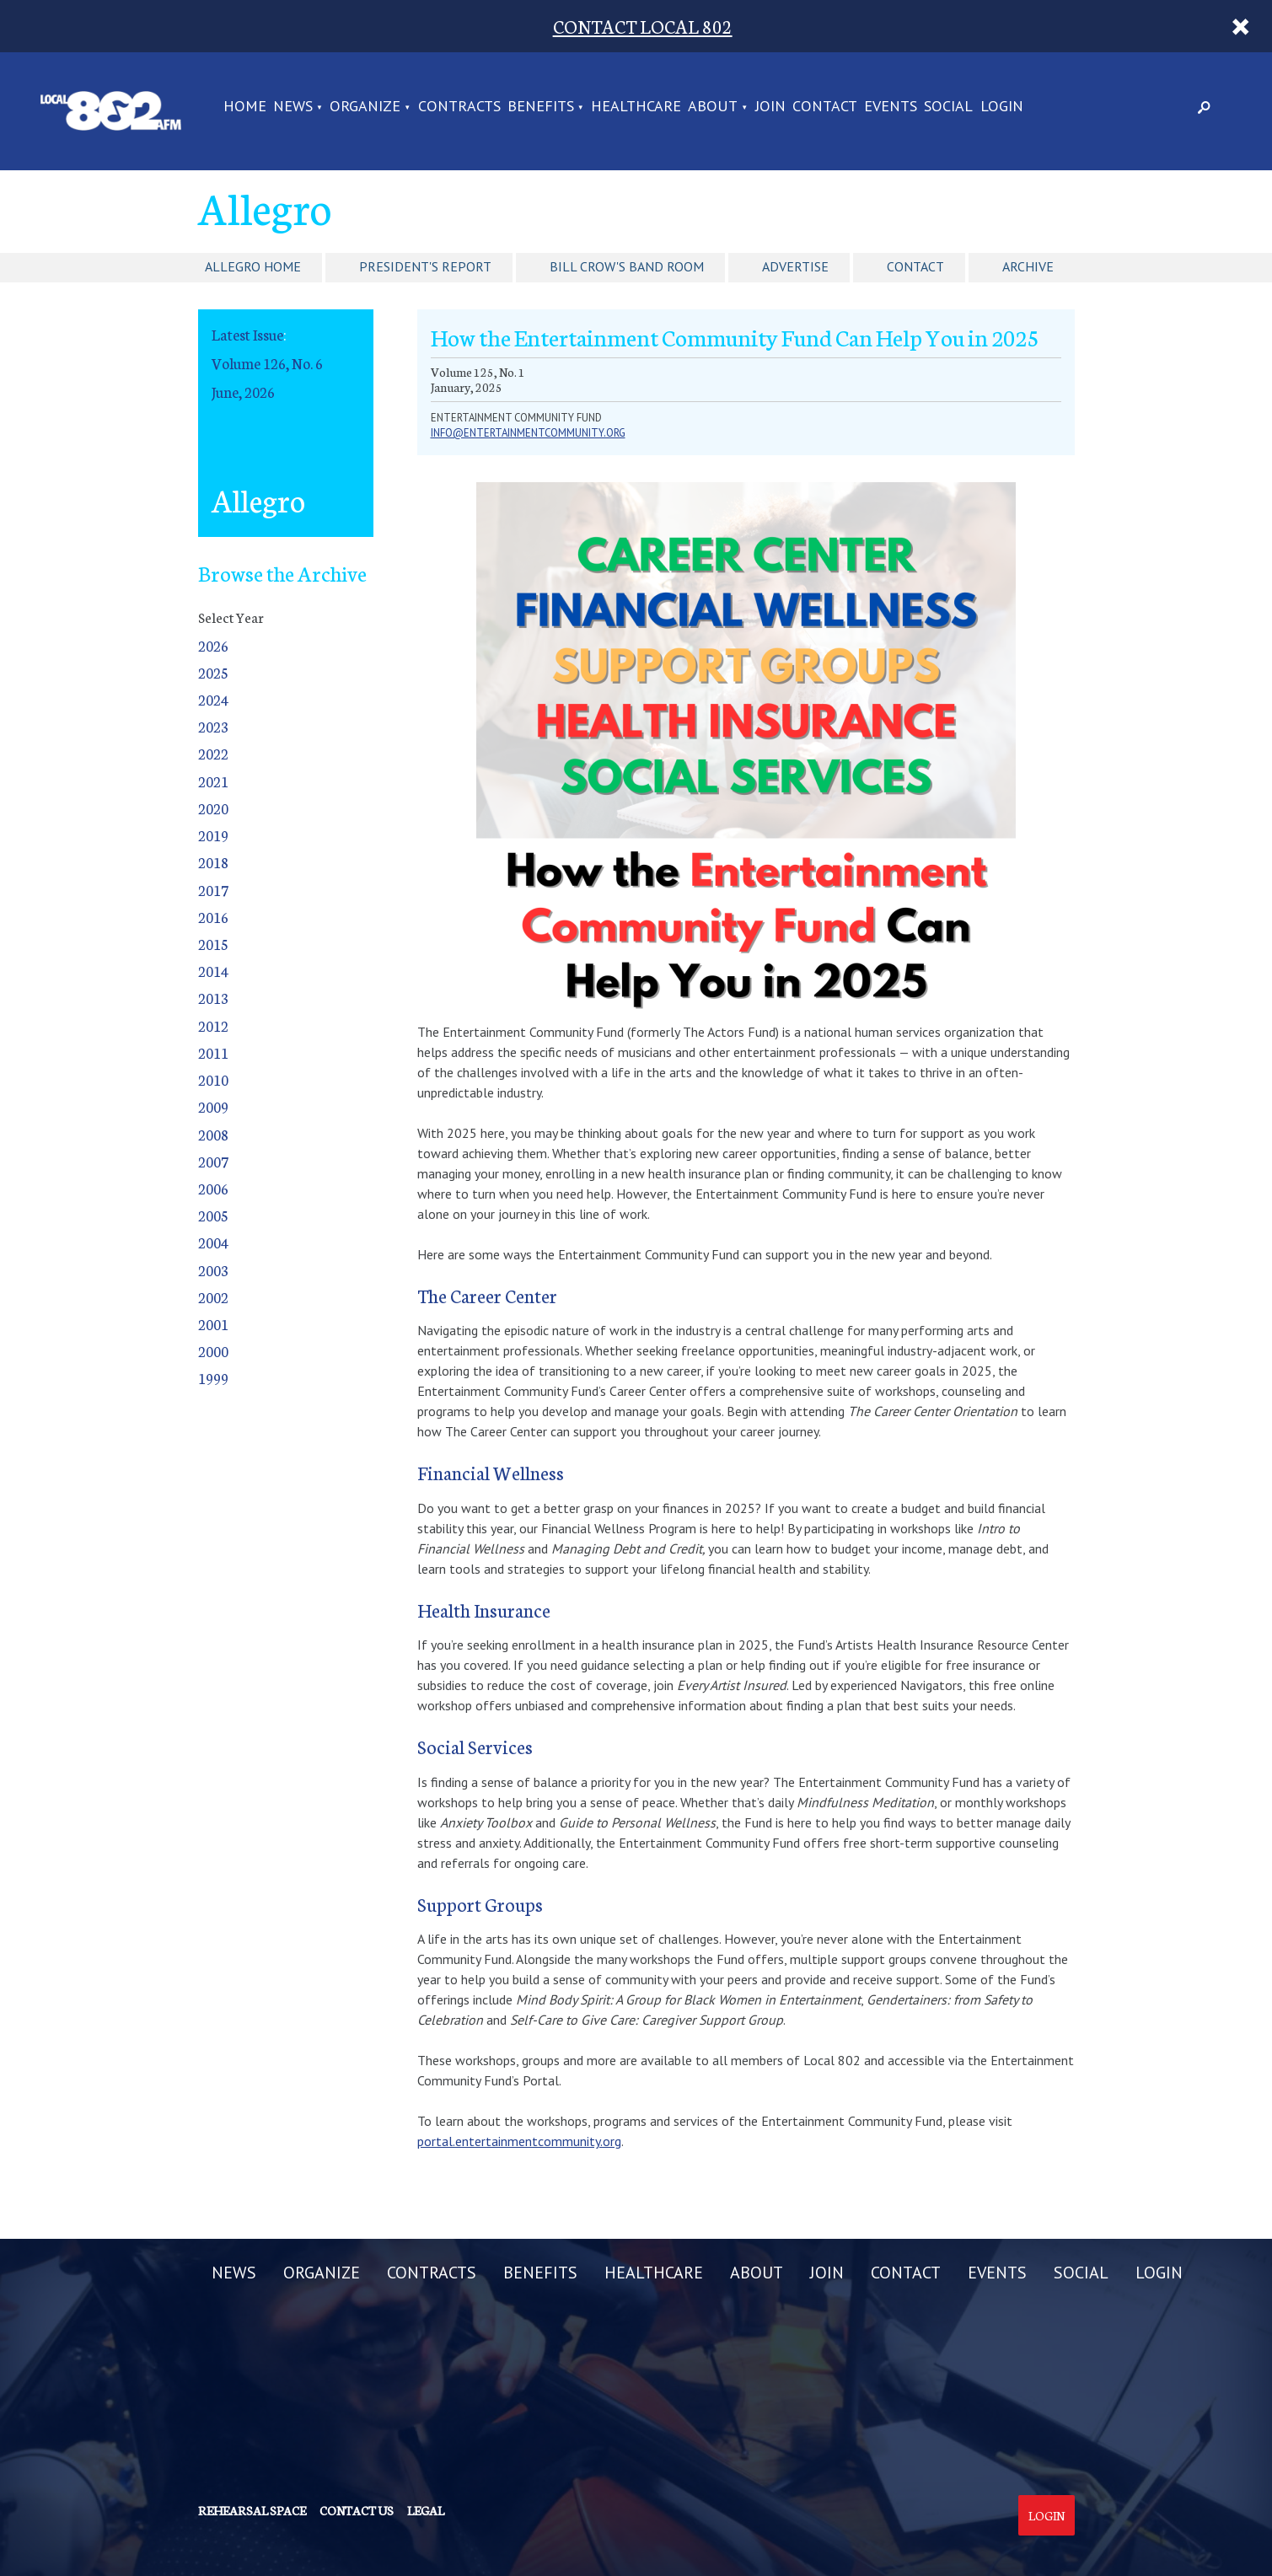 This screenshot has height=2576, width=1272. Describe the element at coordinates (267, 362) in the screenshot. I see `Volume 126, No. 6` at that location.